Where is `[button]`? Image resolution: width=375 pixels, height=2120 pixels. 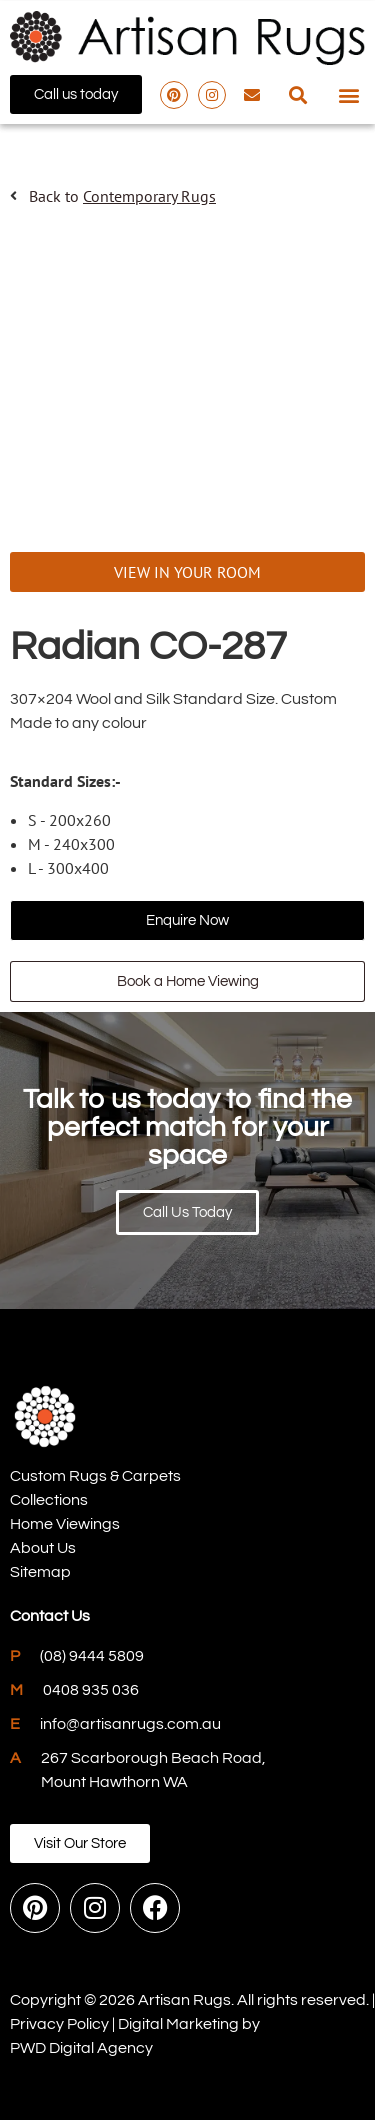 [button] is located at coordinates (297, 94).